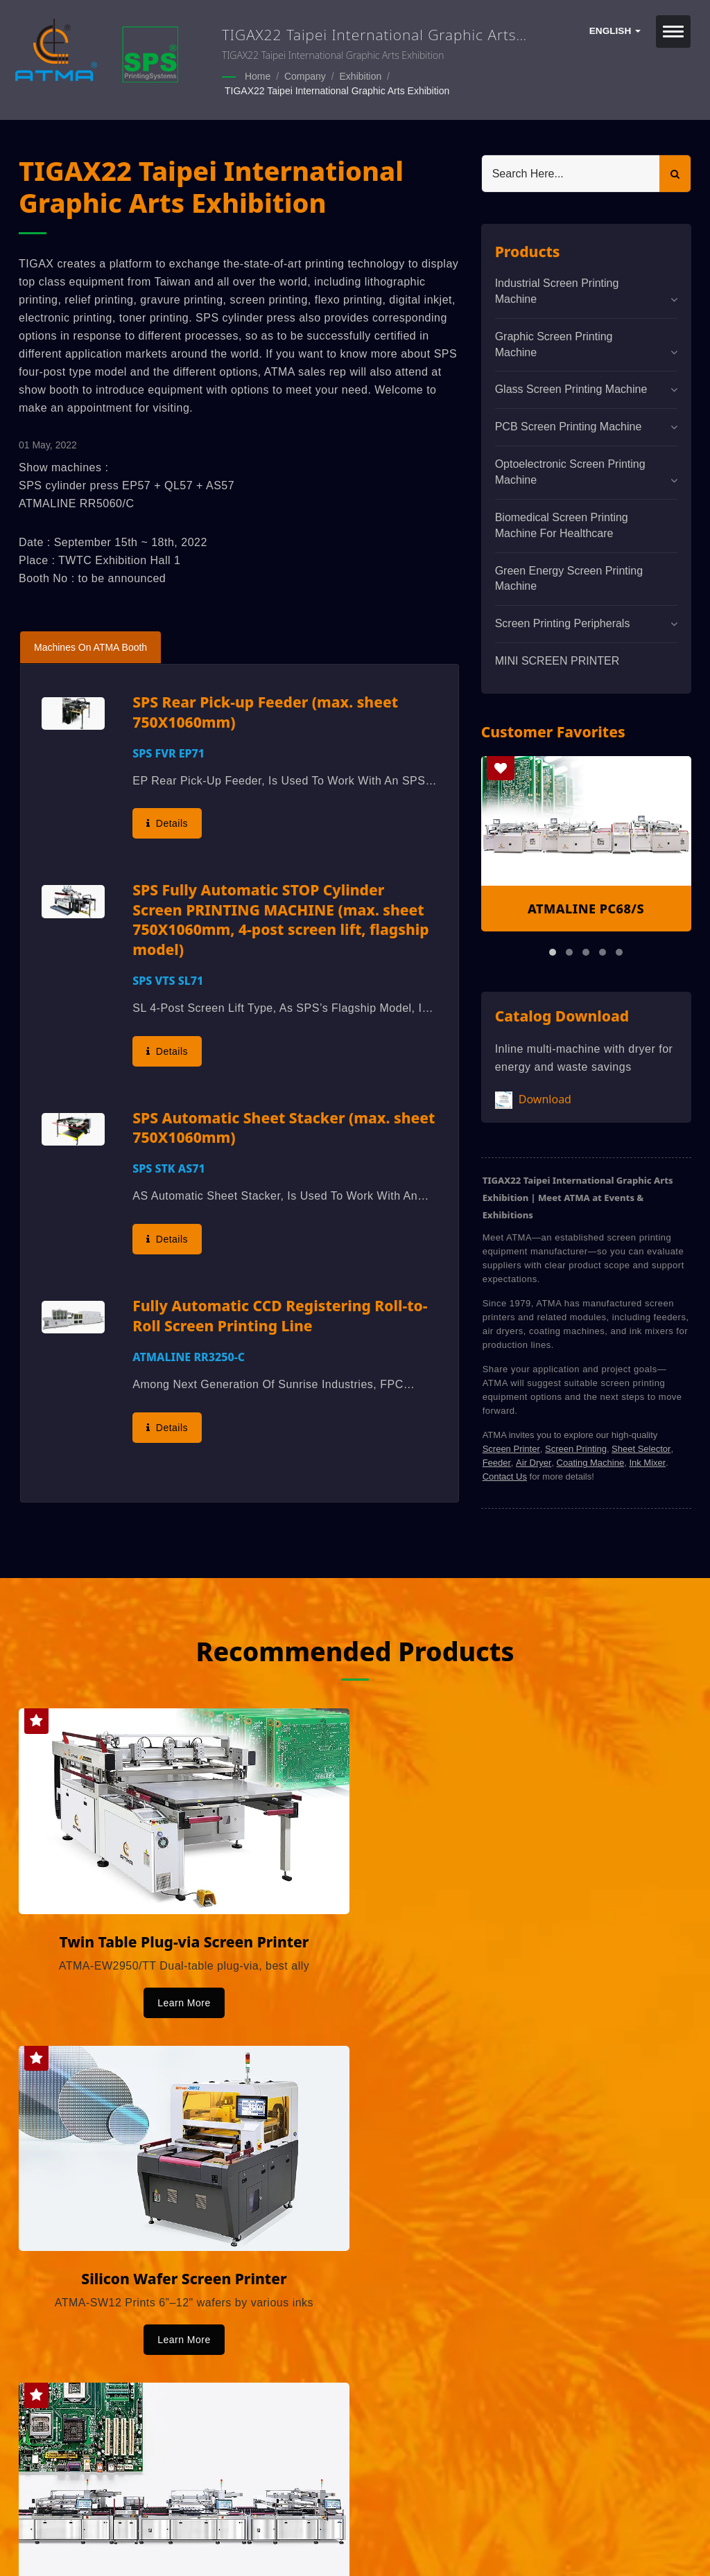 The height and width of the screenshot is (2576, 710). Describe the element at coordinates (554, 343) in the screenshot. I see `Graphic Screen Printing Machine` at that location.